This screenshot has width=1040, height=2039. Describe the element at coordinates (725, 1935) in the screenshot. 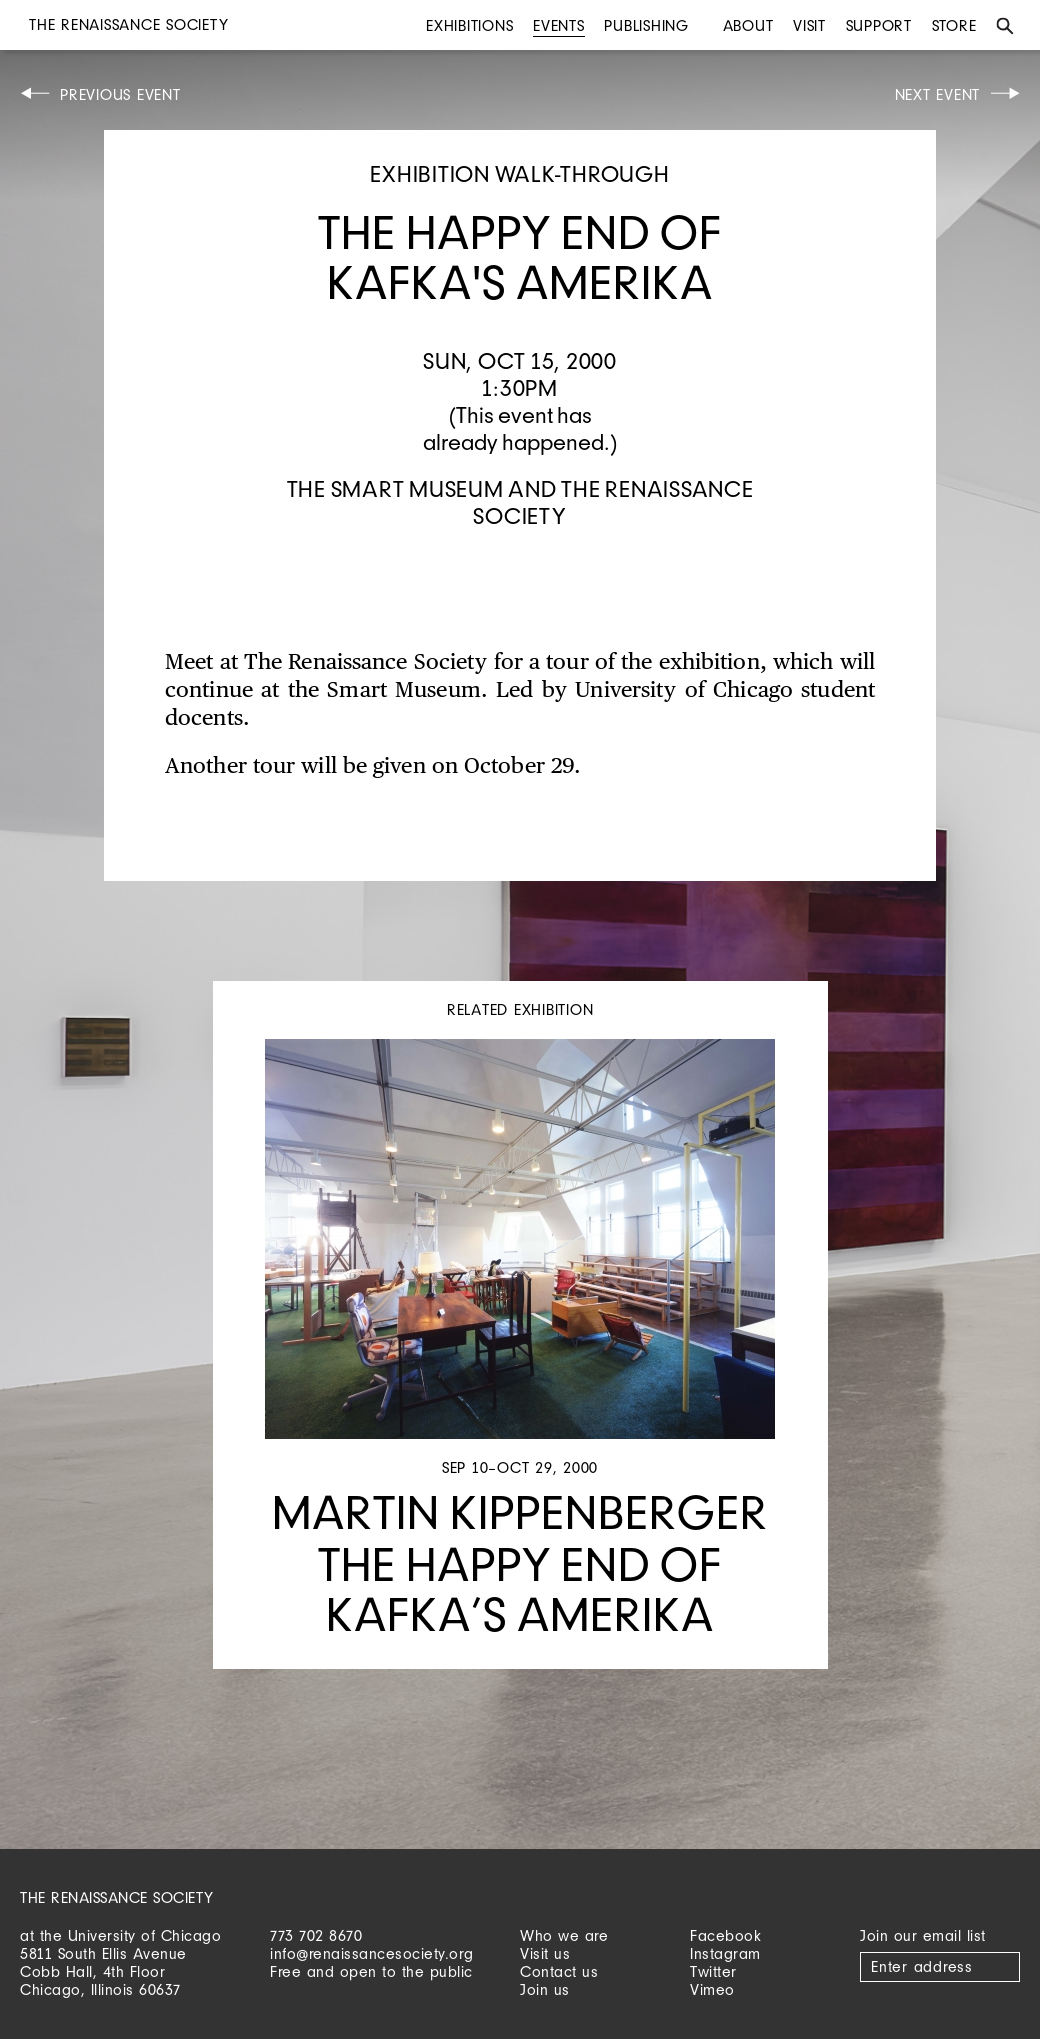

I see `Facebook` at that location.